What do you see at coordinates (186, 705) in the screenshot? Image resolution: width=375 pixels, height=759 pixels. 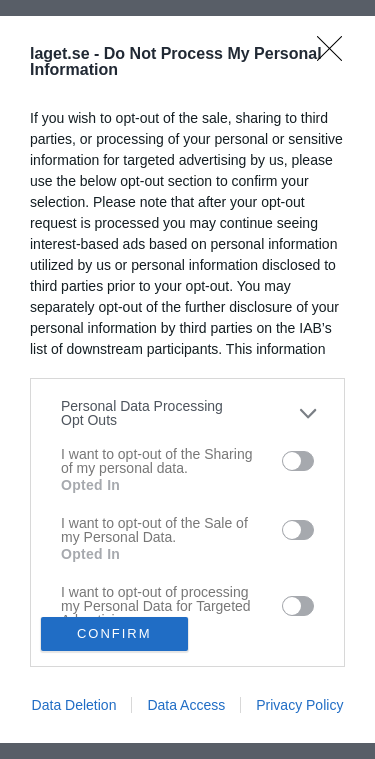 I see `Data Access` at bounding box center [186, 705].